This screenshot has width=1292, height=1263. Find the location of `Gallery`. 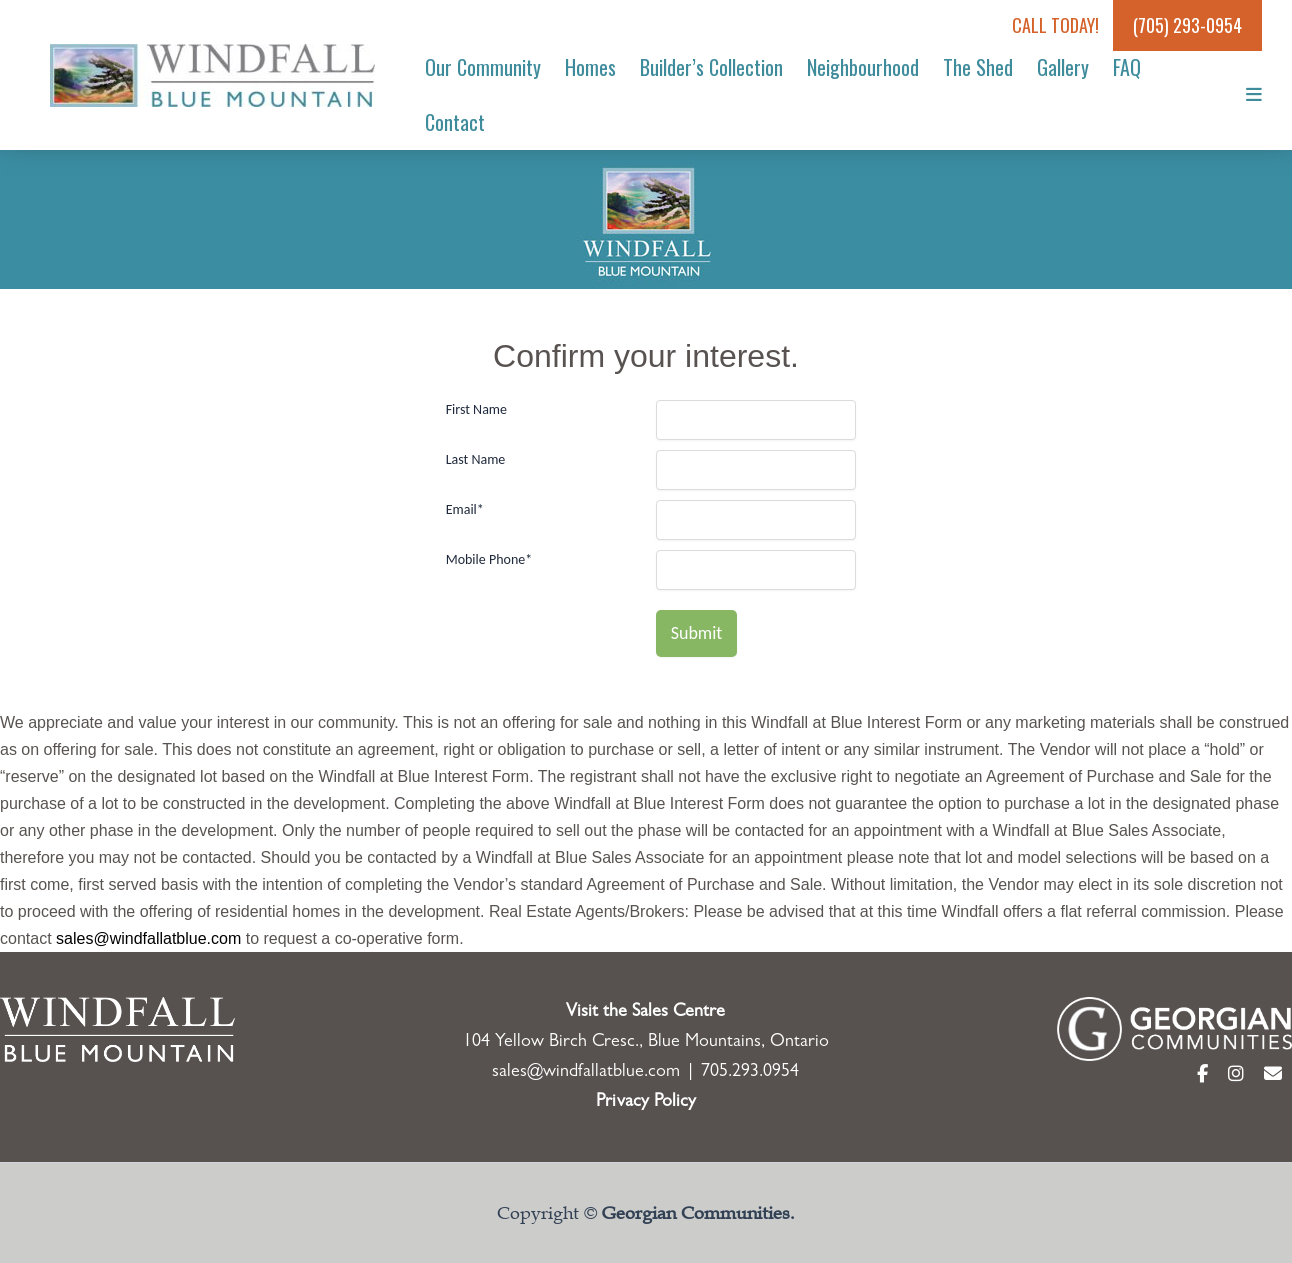

Gallery is located at coordinates (1063, 67).